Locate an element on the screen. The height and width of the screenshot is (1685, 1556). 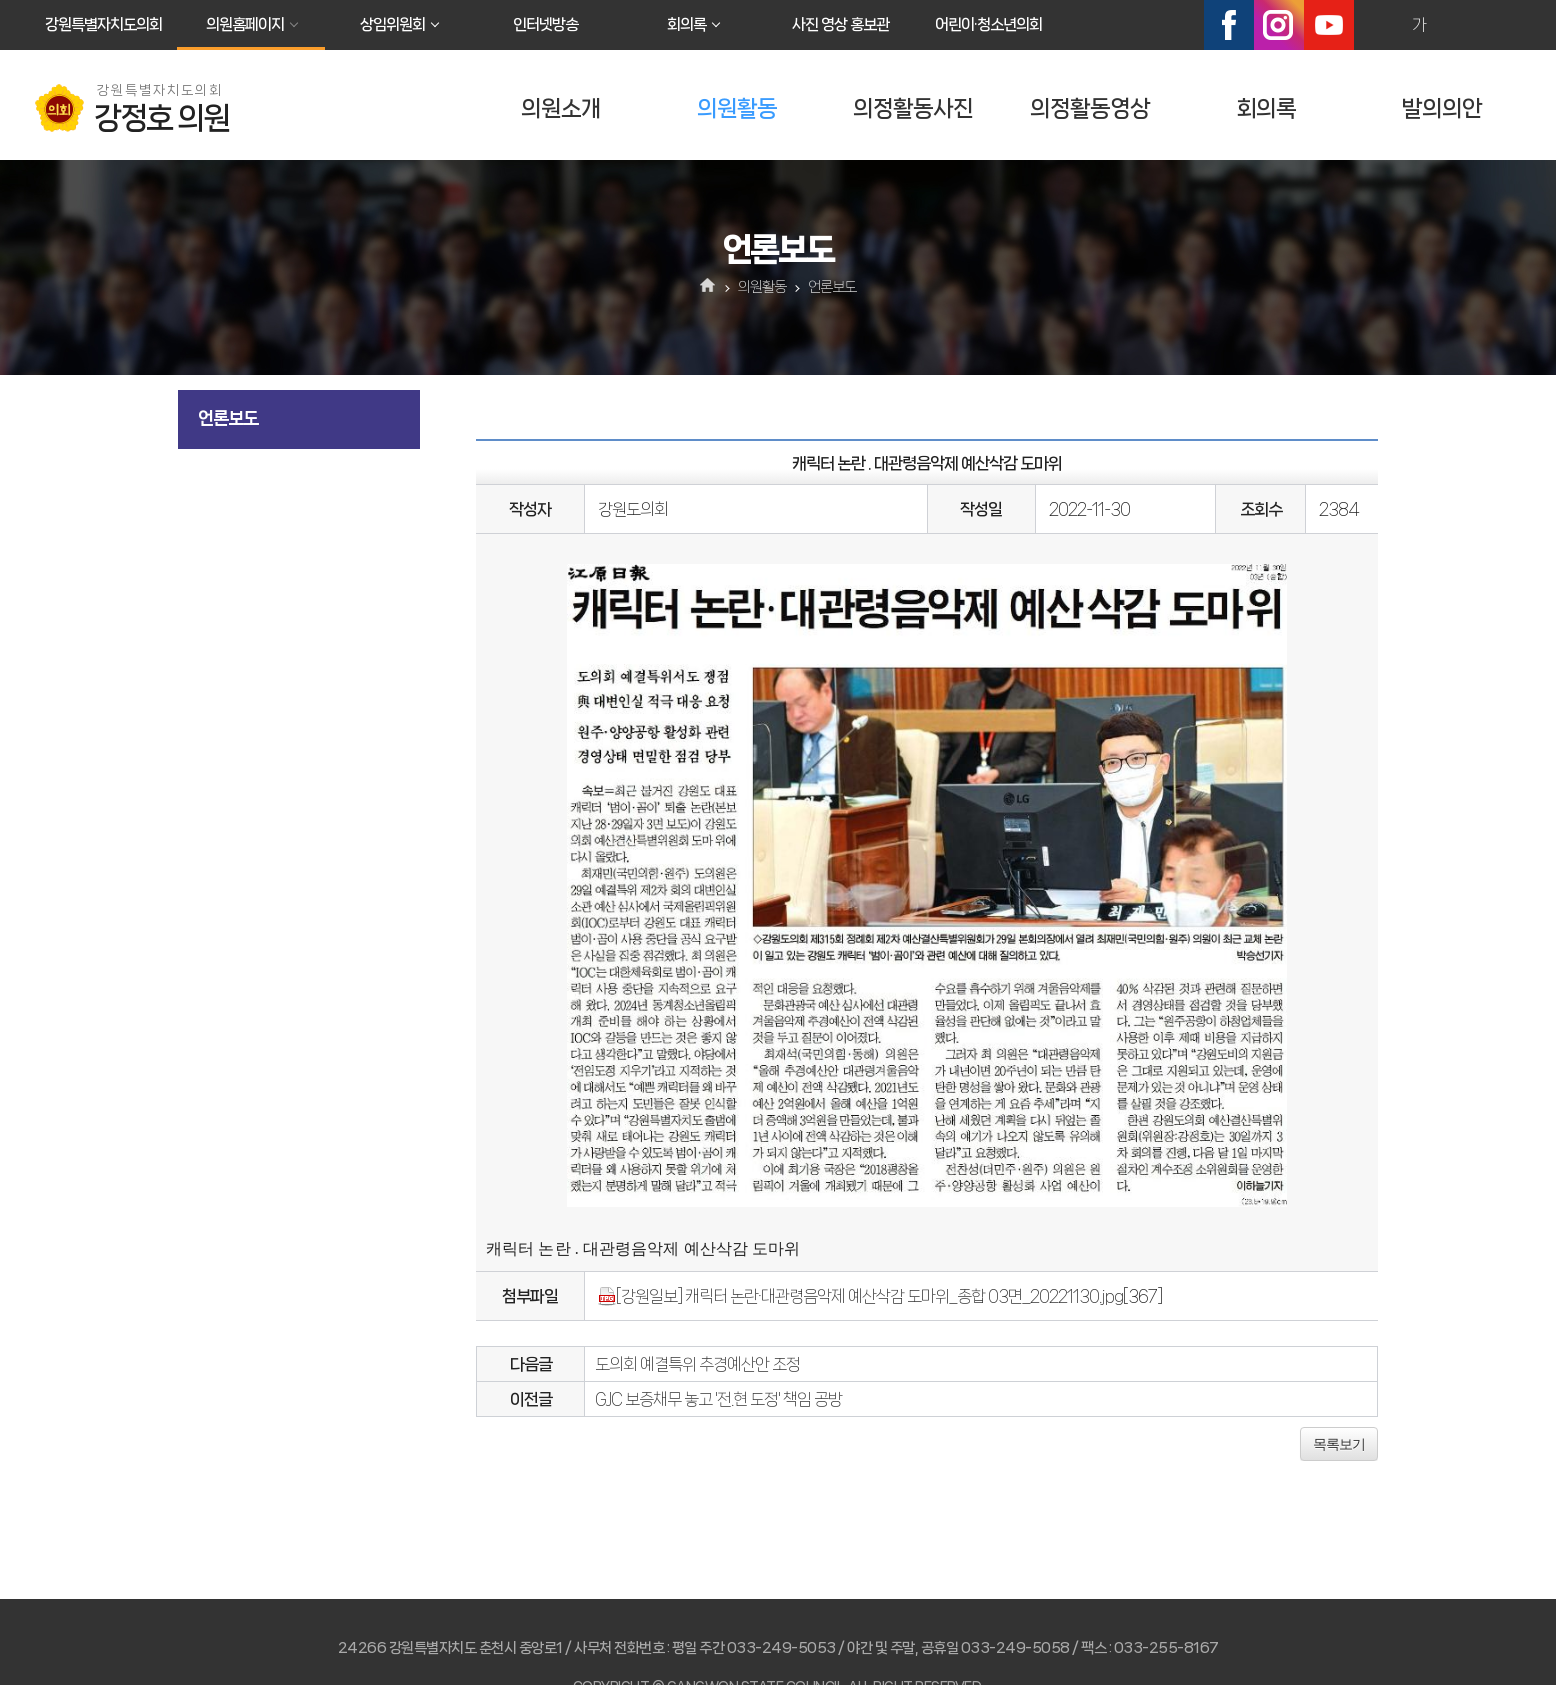
의원홈페이지 is located at coordinates (245, 24).